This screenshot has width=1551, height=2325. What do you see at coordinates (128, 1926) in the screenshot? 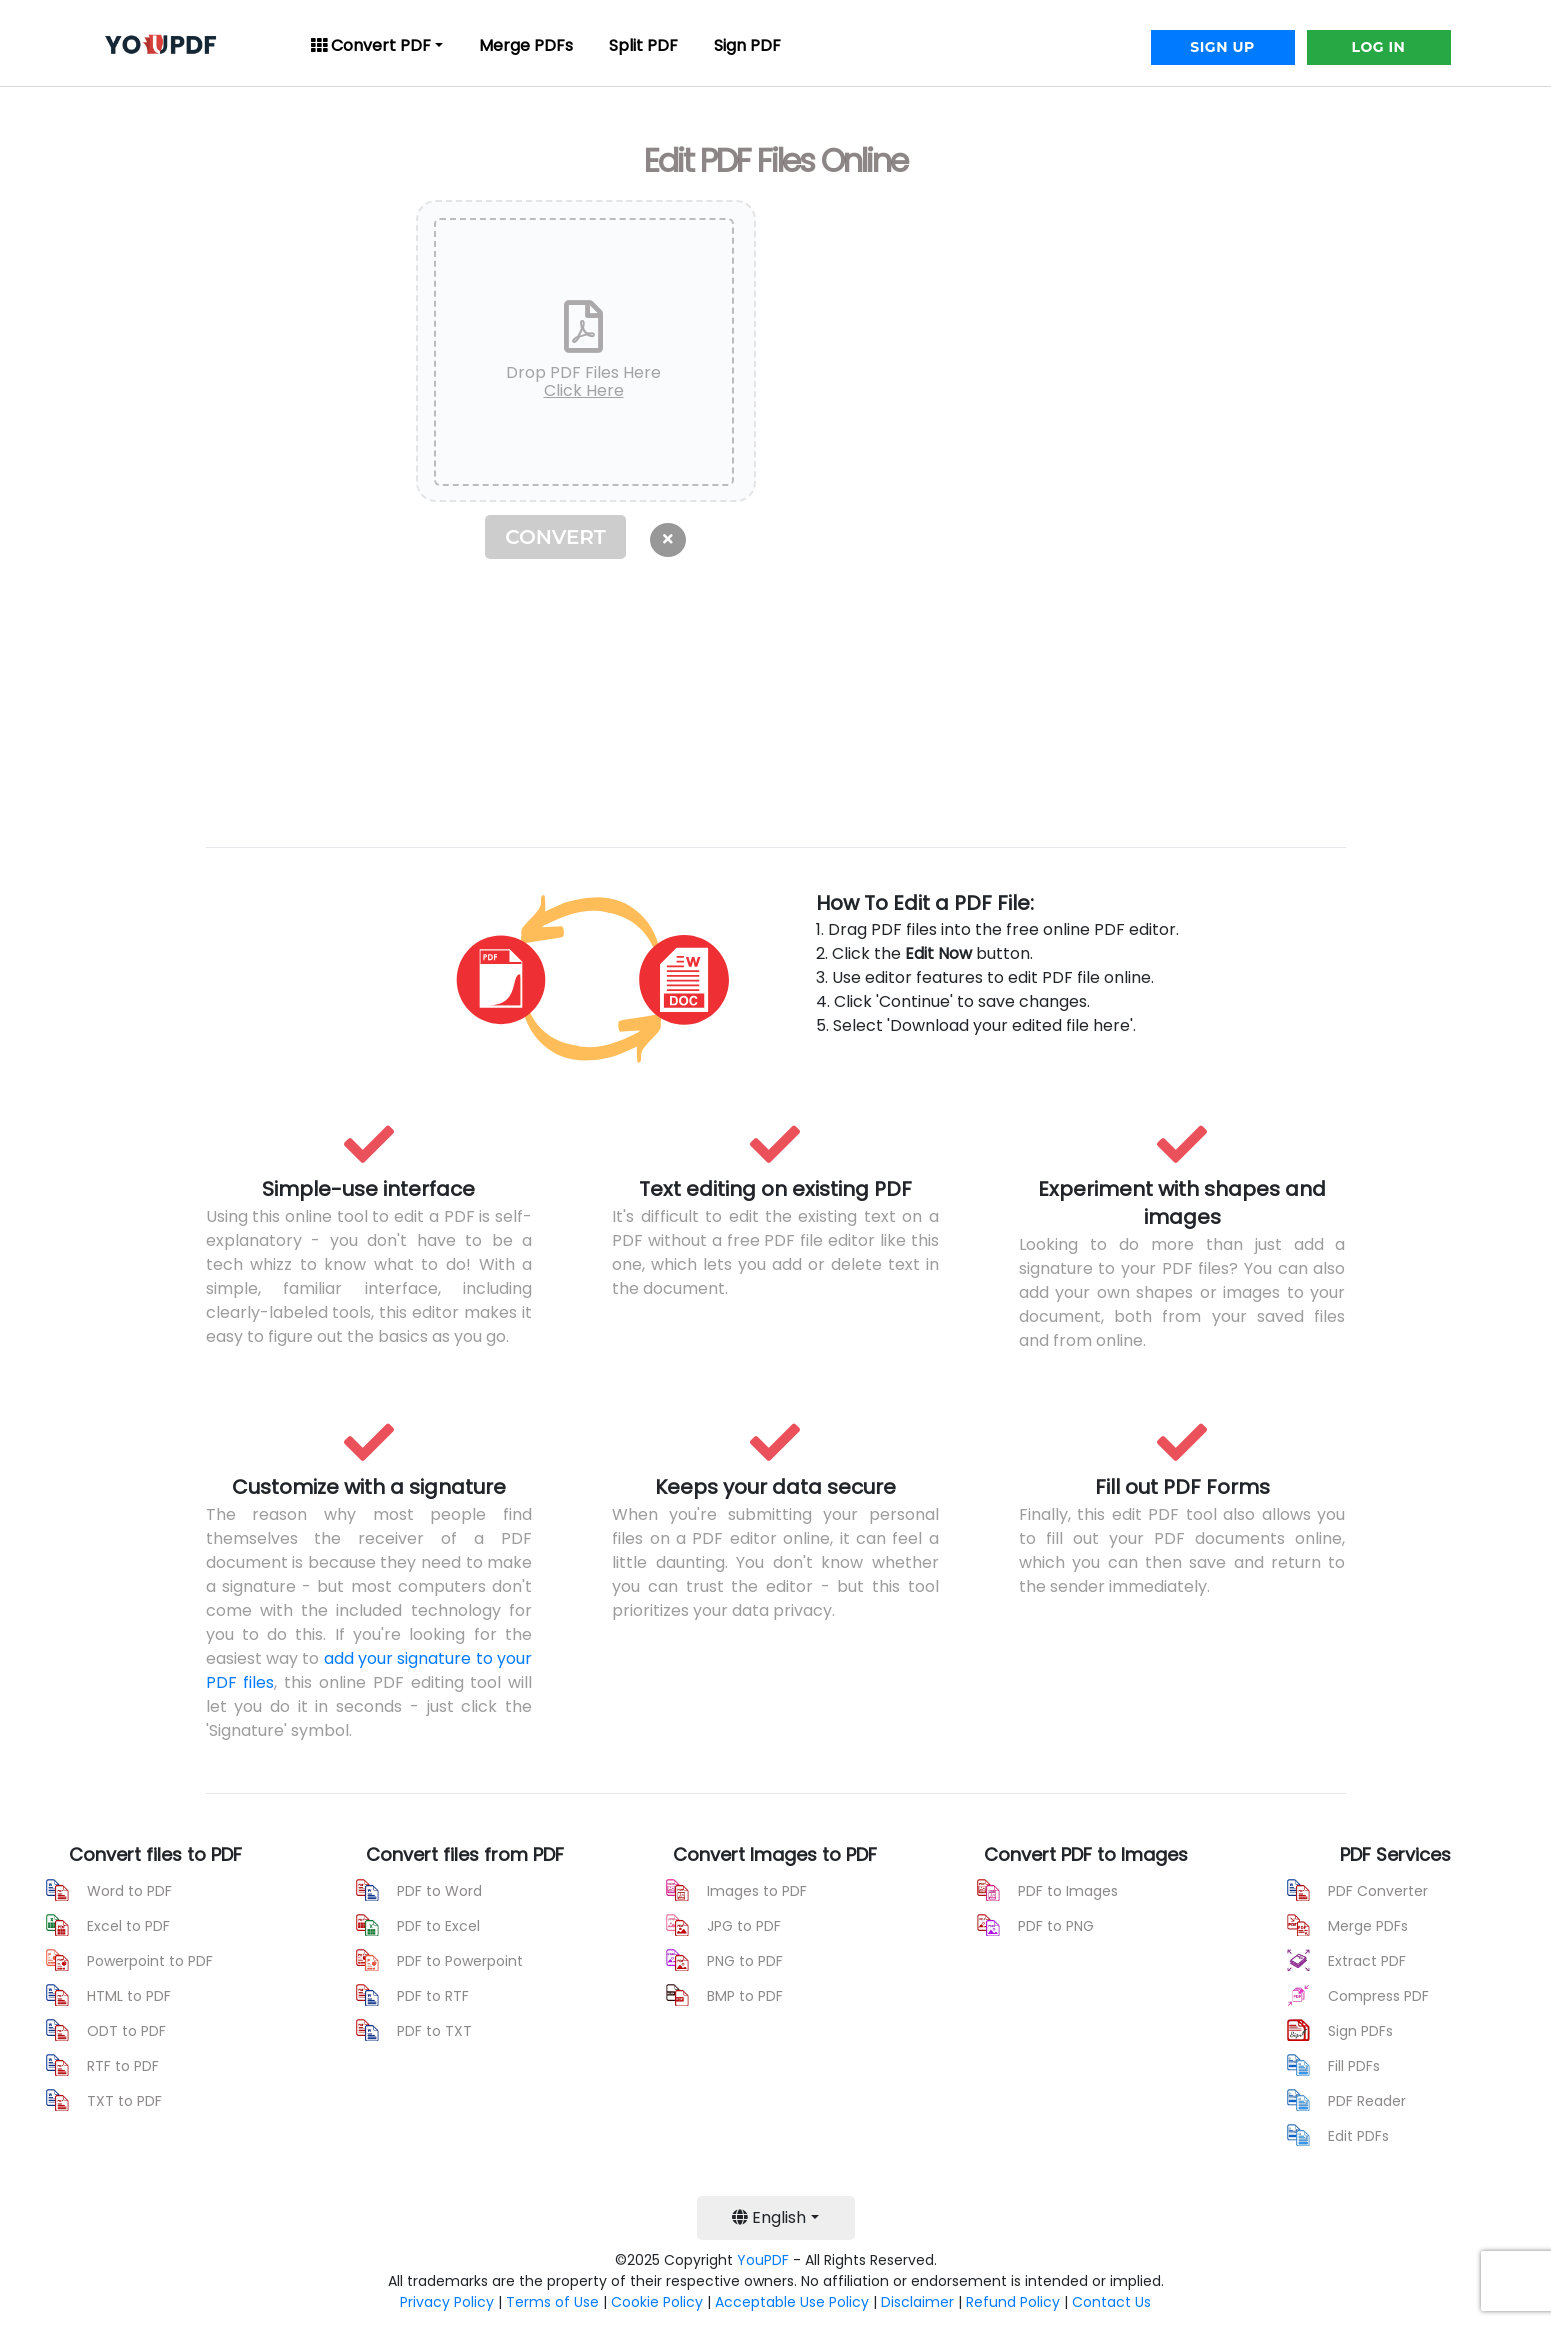
I see `Excel to PDF` at bounding box center [128, 1926].